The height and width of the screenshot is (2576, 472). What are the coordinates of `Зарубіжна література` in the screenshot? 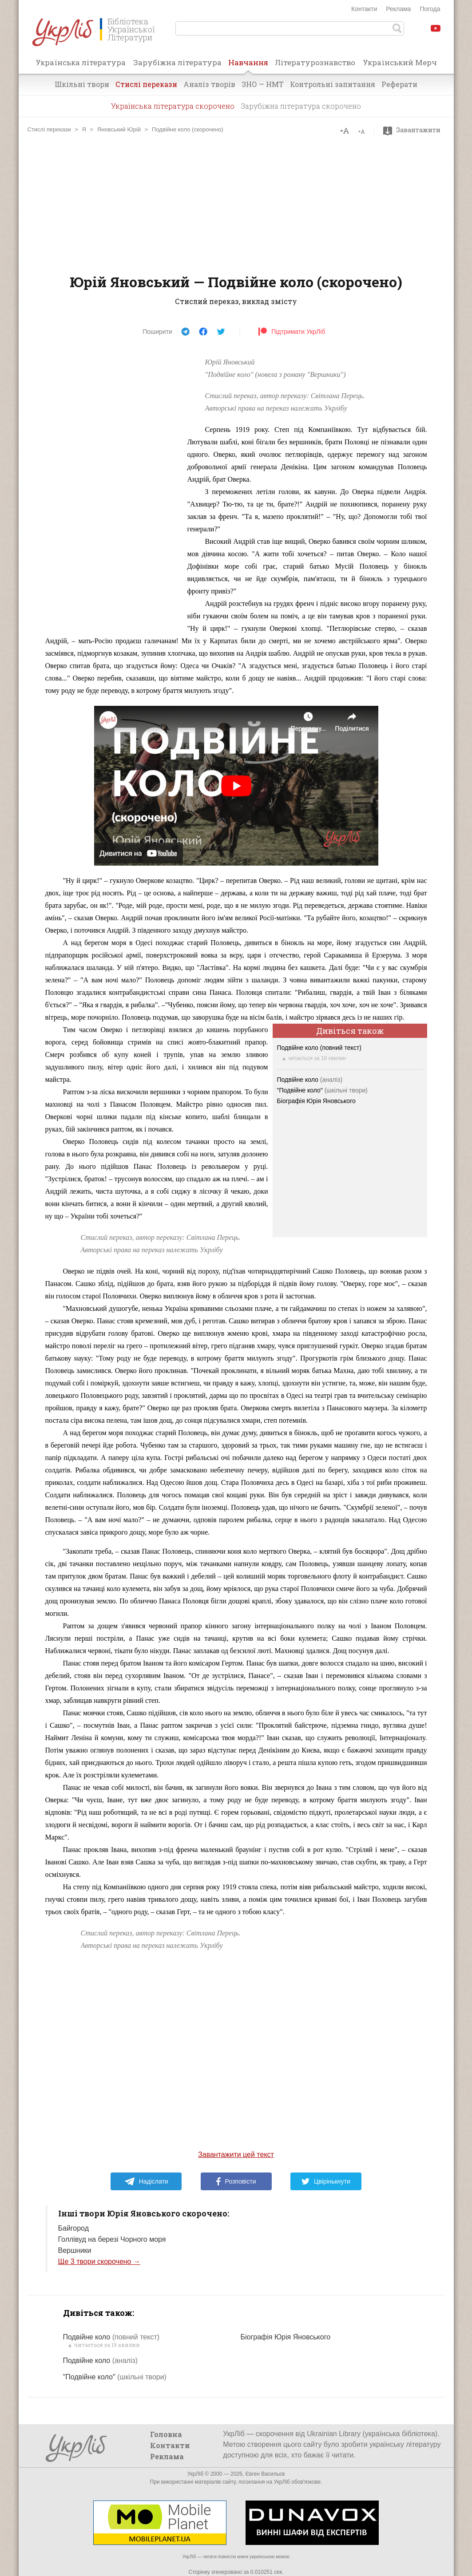 It's located at (177, 62).